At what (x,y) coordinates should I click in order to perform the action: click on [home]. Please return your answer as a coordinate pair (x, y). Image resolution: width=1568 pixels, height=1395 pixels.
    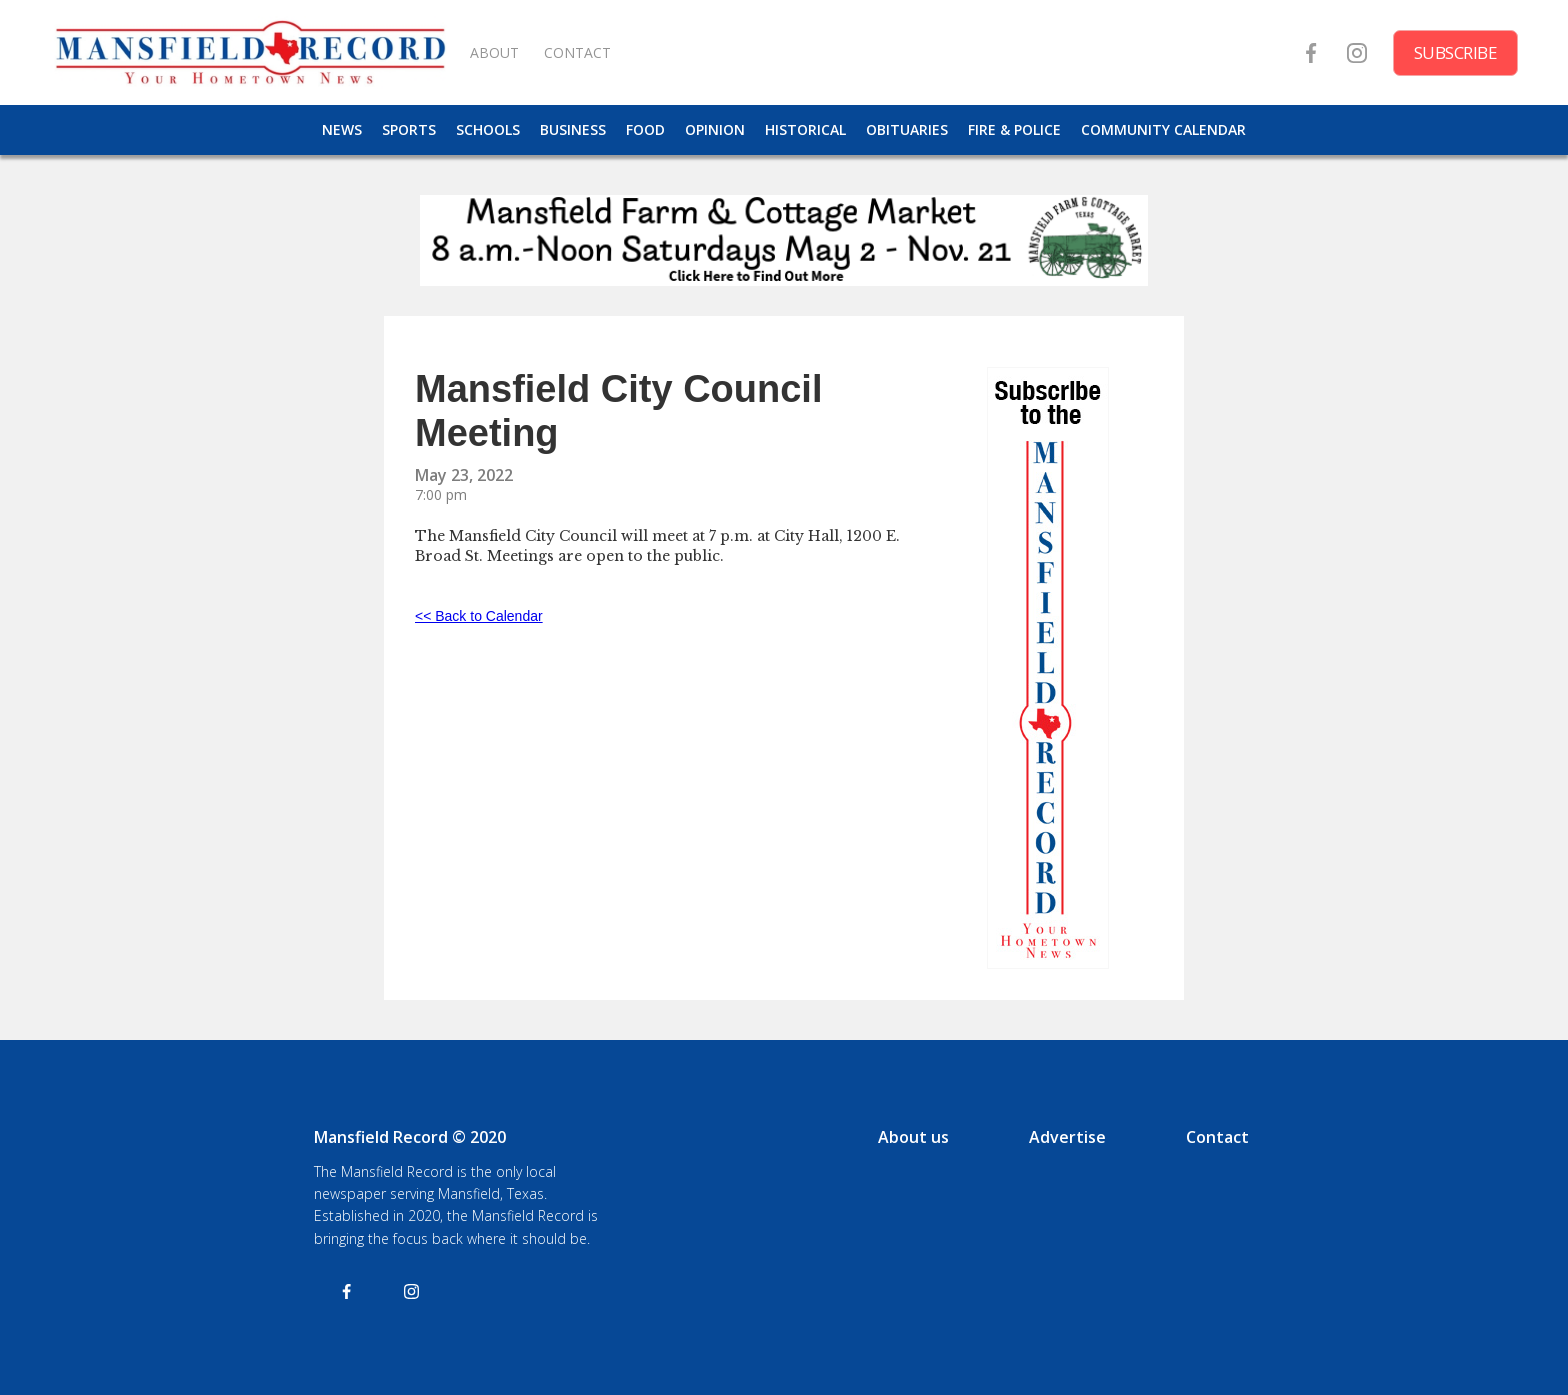
    Looking at the image, I should click on (250, 52).